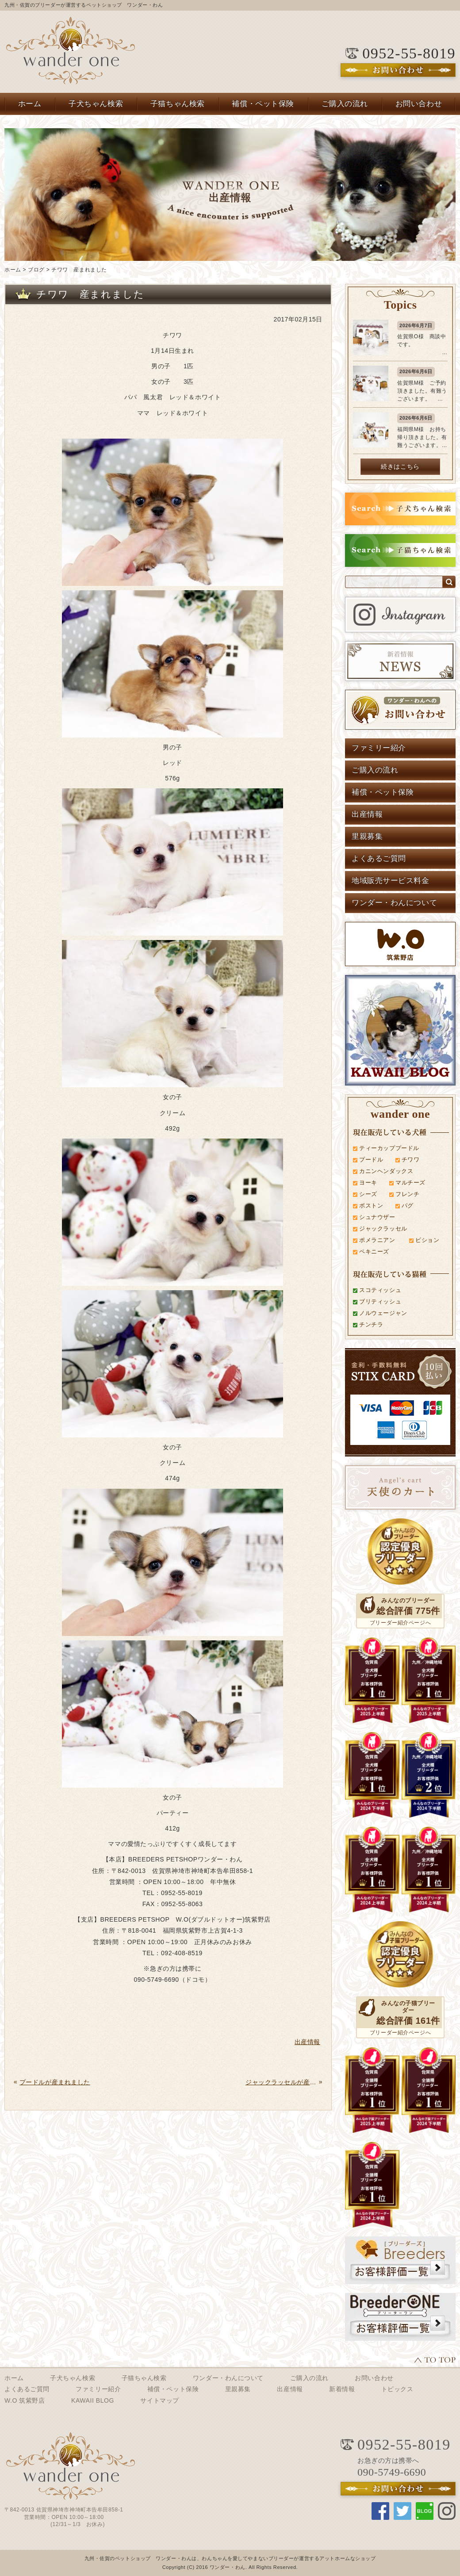 This screenshot has width=460, height=2576. Describe the element at coordinates (400, 1623) in the screenshot. I see `ブリーダー紹介ページへ` at that location.